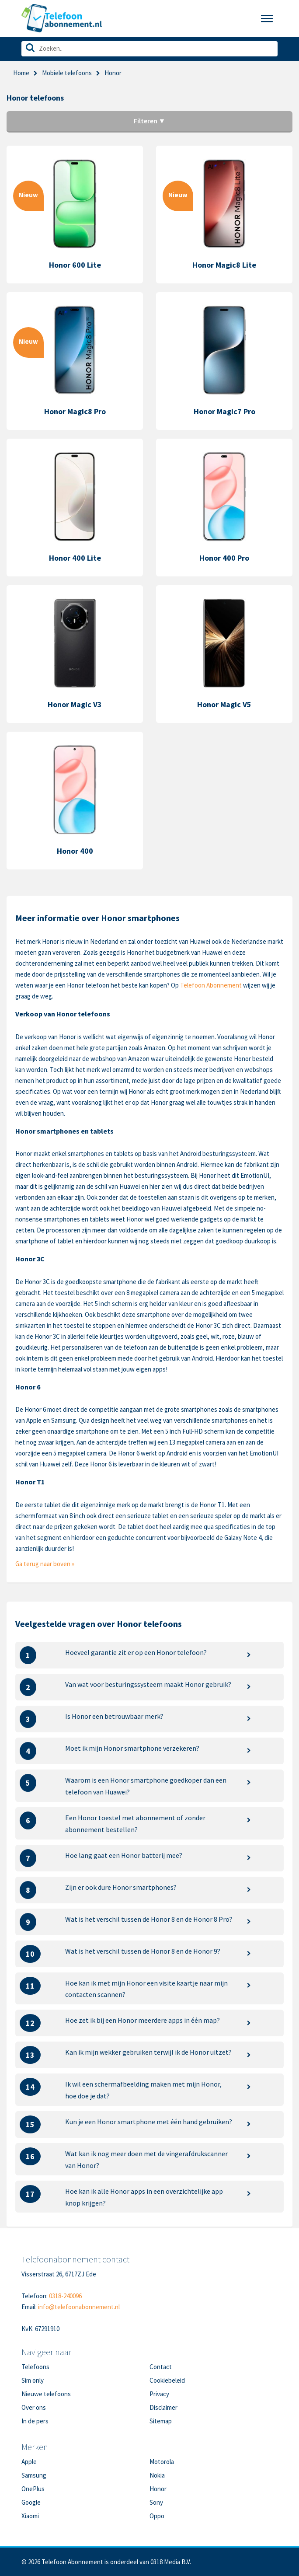  What do you see at coordinates (157, 2516) in the screenshot?
I see `Oppo` at bounding box center [157, 2516].